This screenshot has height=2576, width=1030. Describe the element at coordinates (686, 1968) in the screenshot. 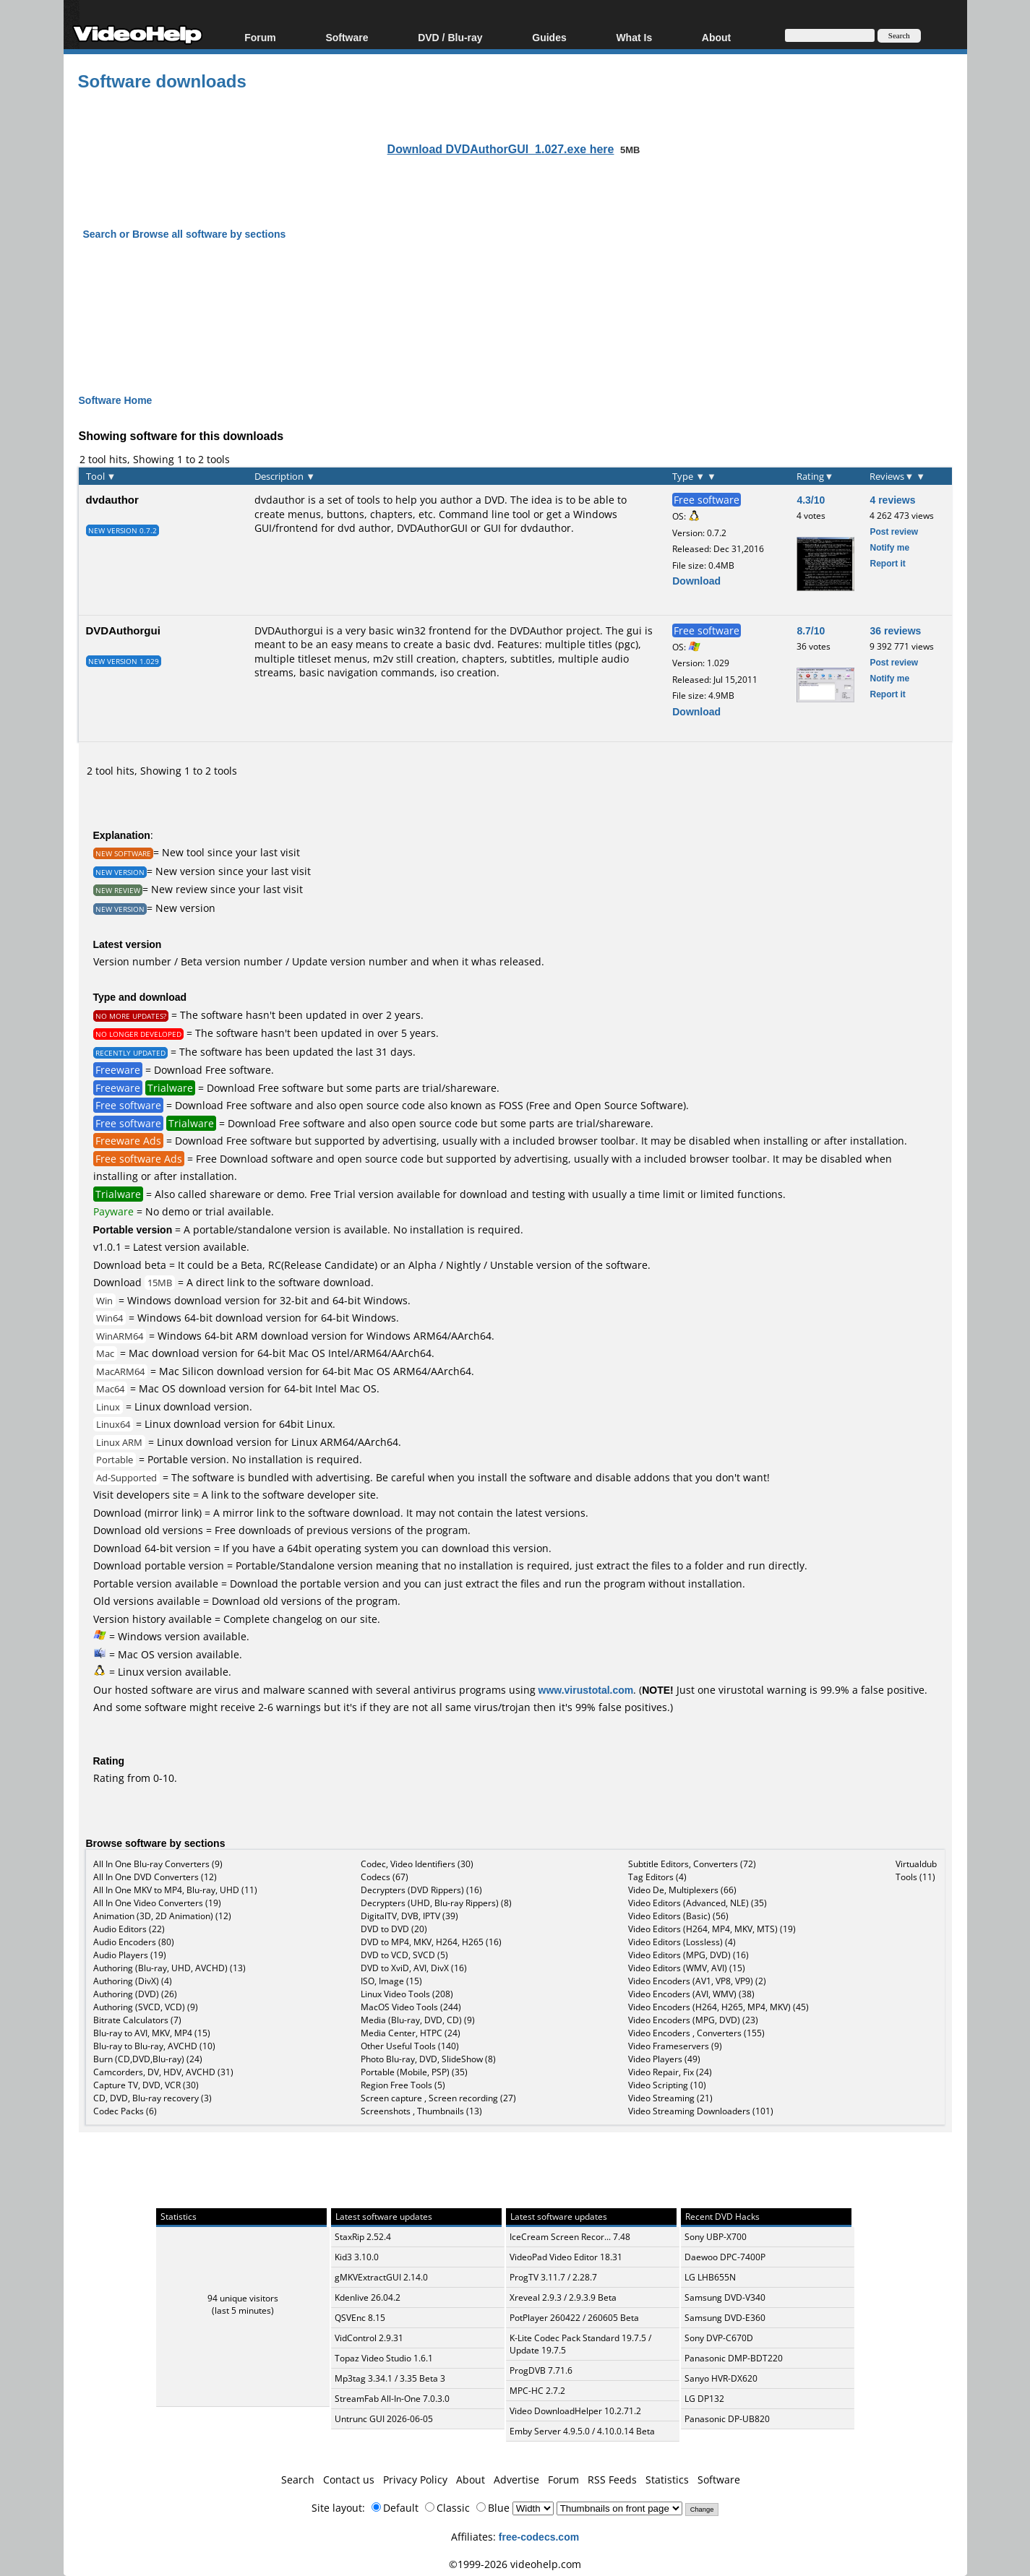

I see `Video Editors (WMV, AVI) (15)` at that location.